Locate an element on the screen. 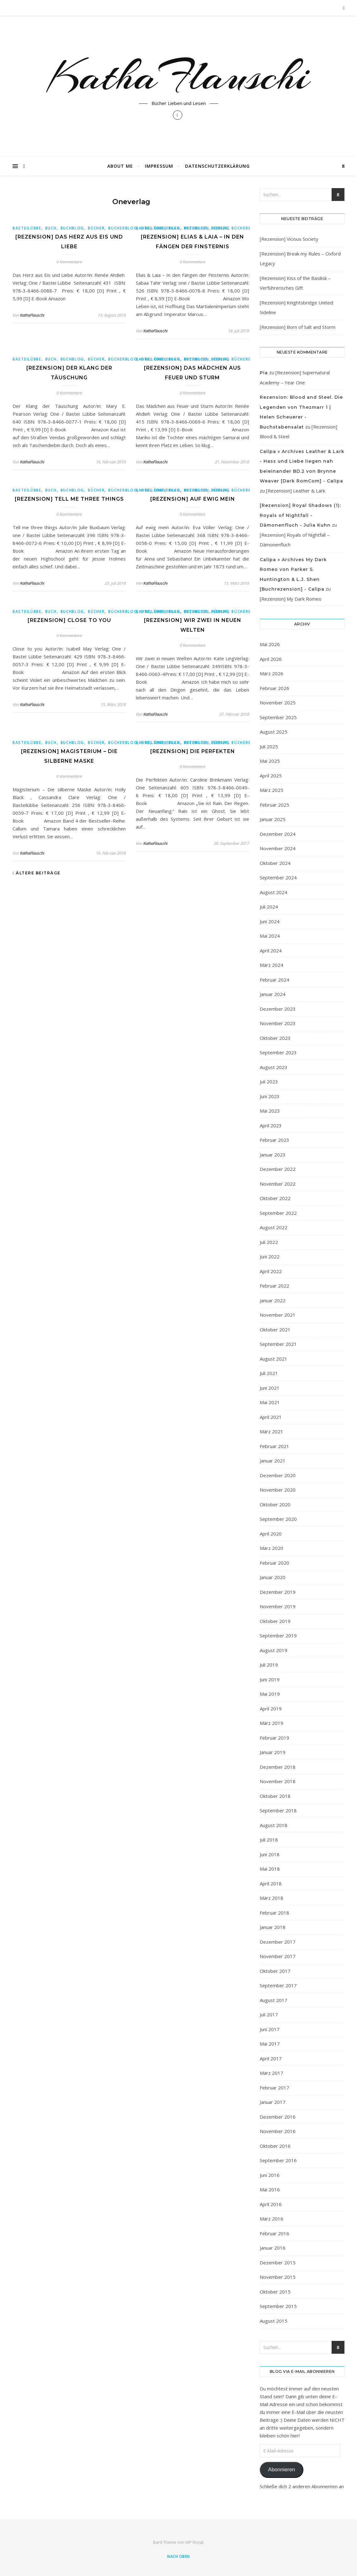 The height and width of the screenshot is (2576, 357). Dezember 2022 is located at coordinates (278, 1169).